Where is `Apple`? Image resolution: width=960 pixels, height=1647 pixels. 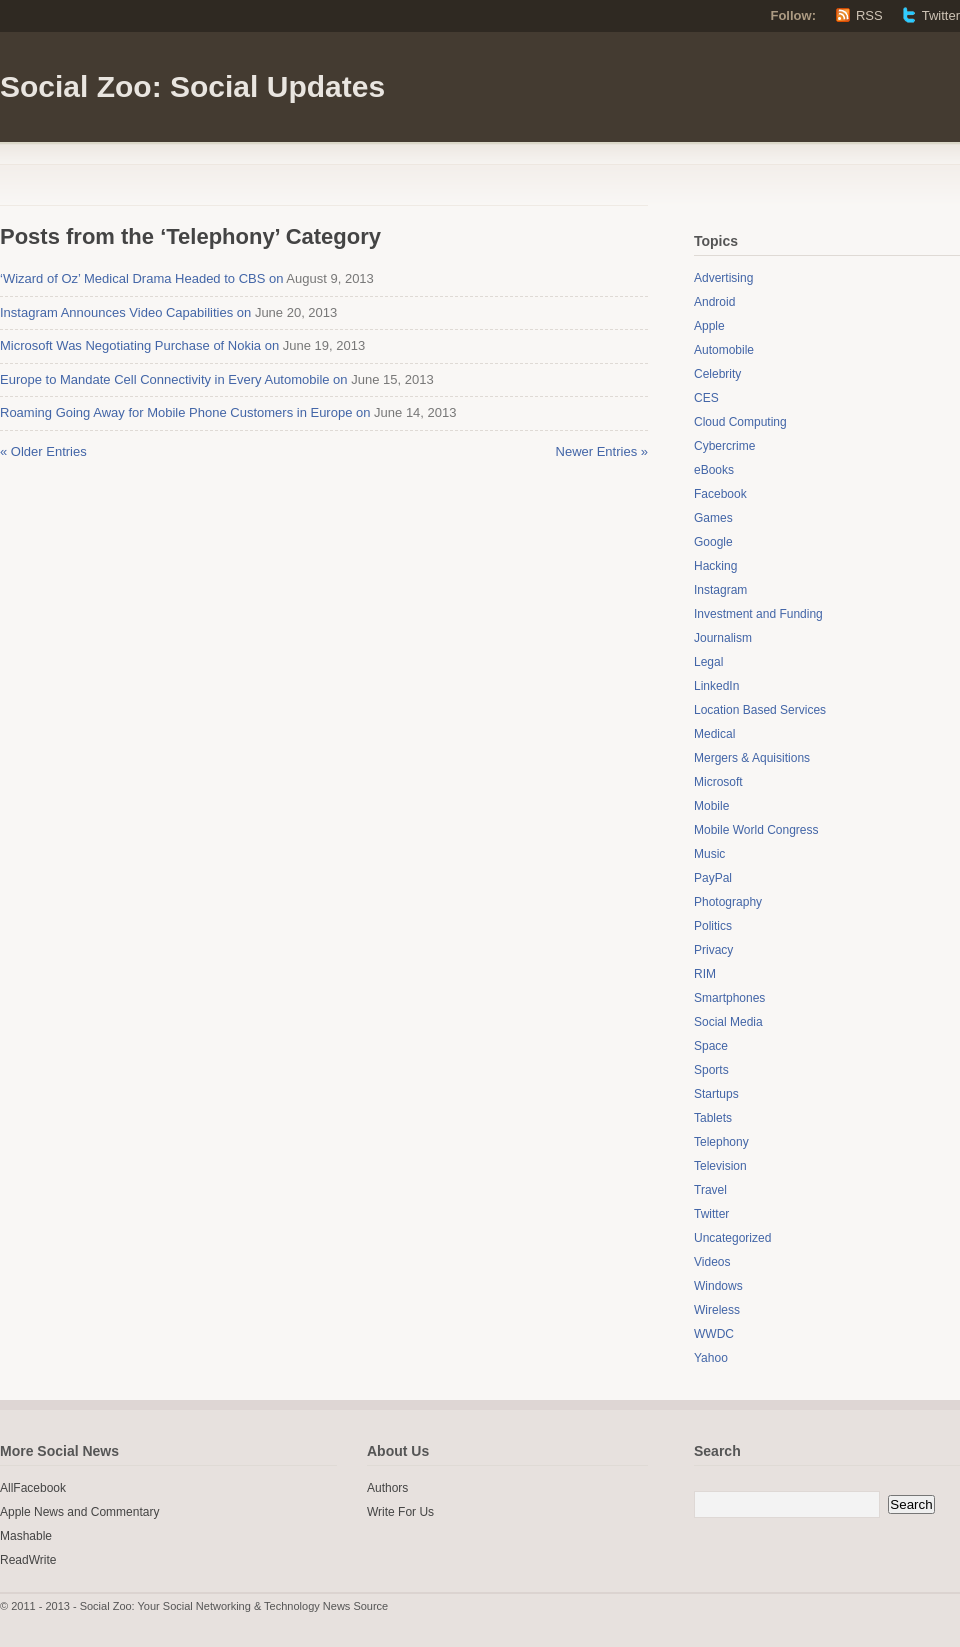 Apple is located at coordinates (709, 326).